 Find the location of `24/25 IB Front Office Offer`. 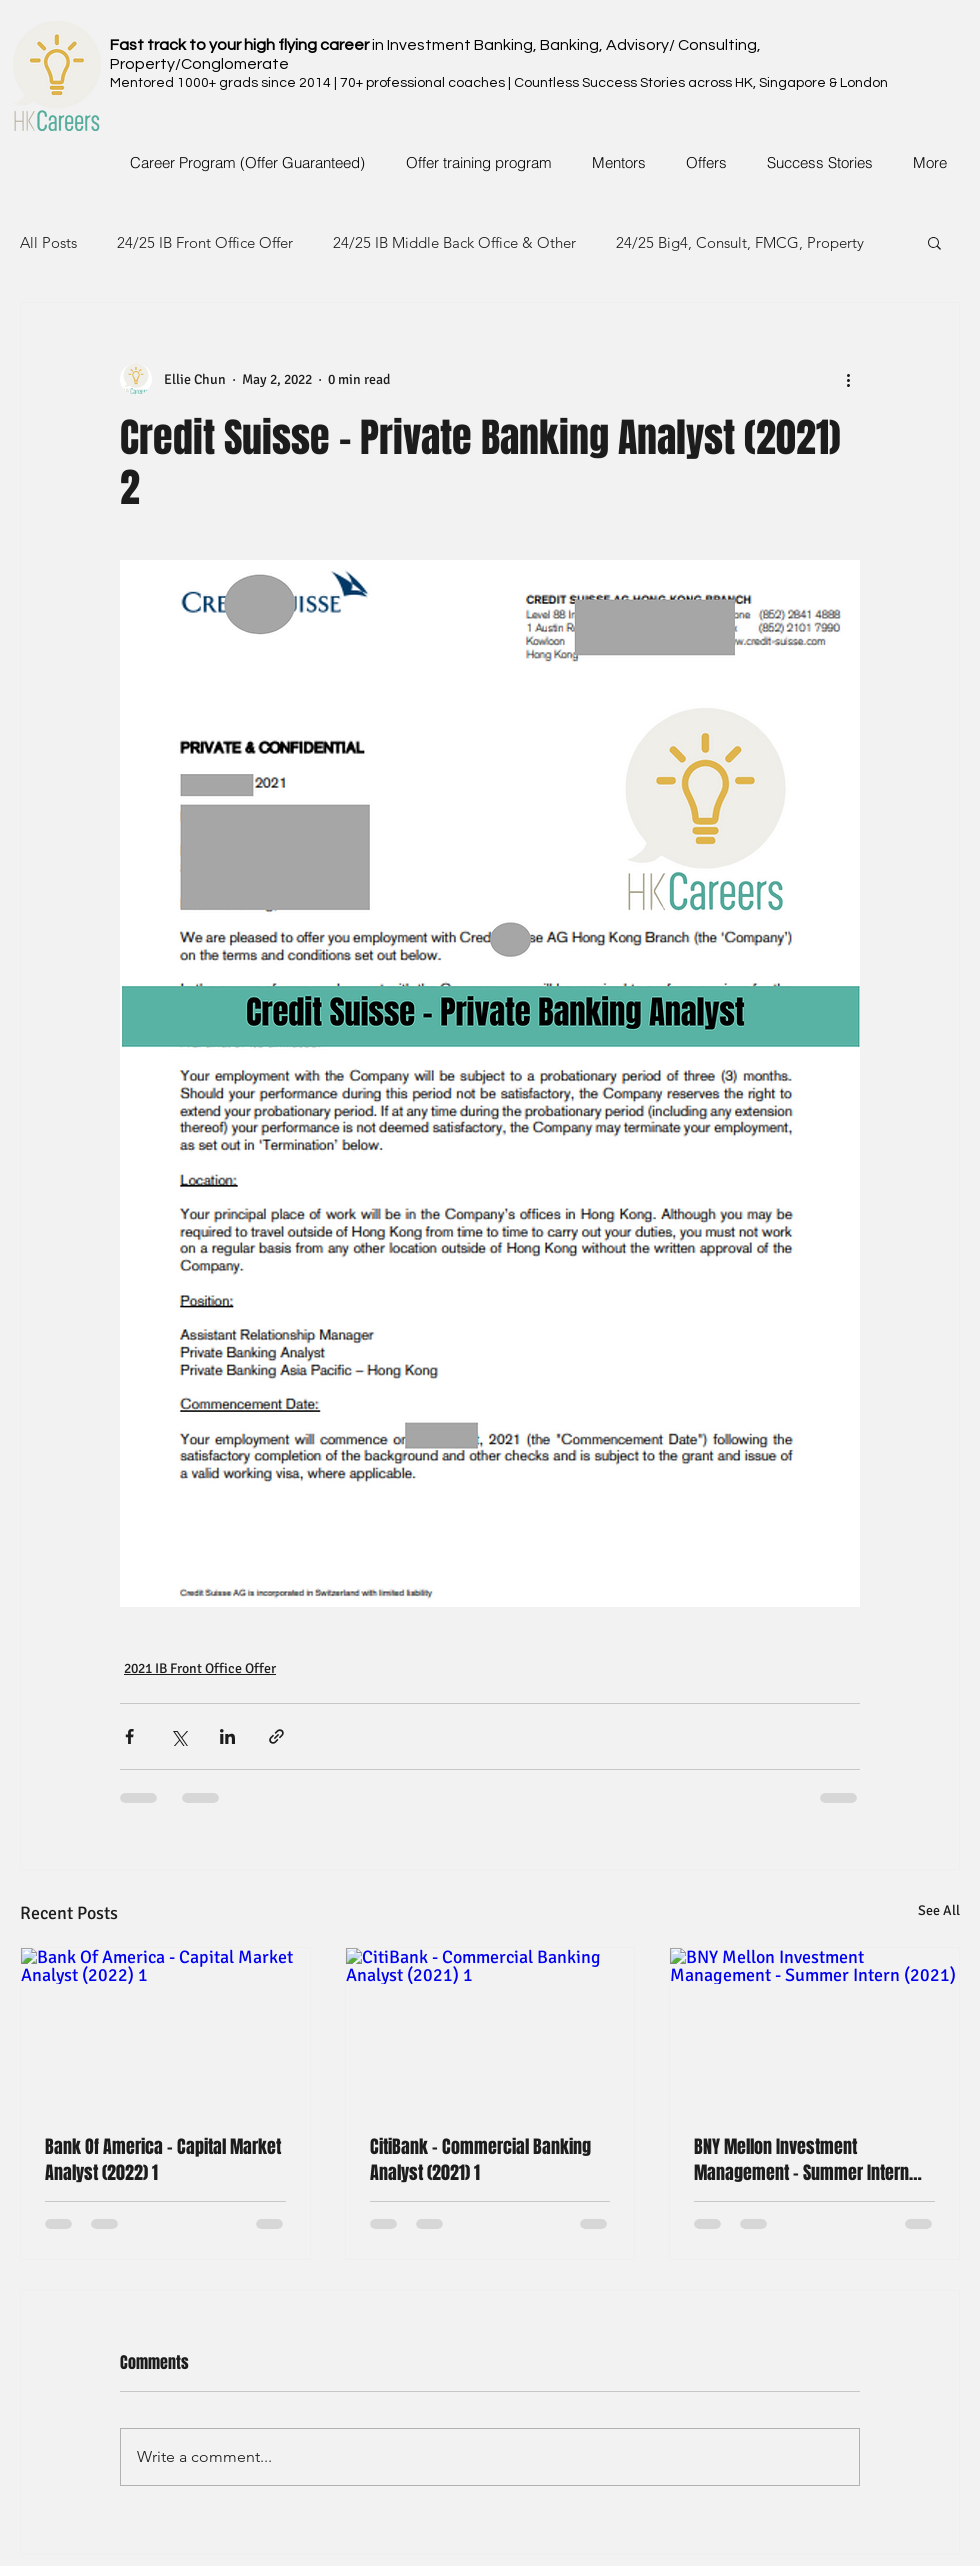

24/25 IB Front Office Offer is located at coordinates (205, 242).